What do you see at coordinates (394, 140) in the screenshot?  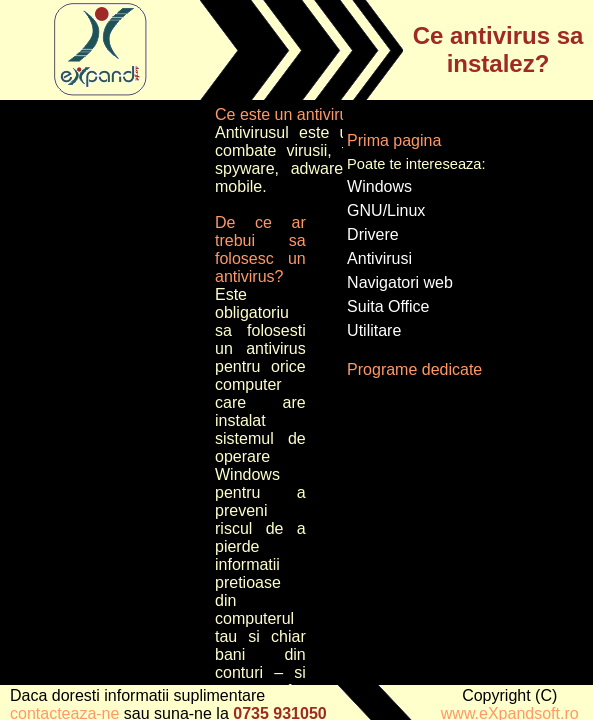 I see `Prima pagina` at bounding box center [394, 140].